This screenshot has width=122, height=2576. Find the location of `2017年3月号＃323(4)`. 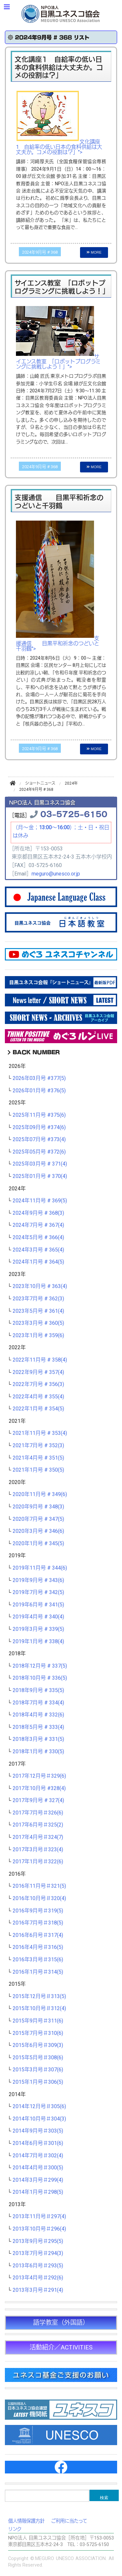

2017年3月号＃323(4) is located at coordinates (38, 1850).